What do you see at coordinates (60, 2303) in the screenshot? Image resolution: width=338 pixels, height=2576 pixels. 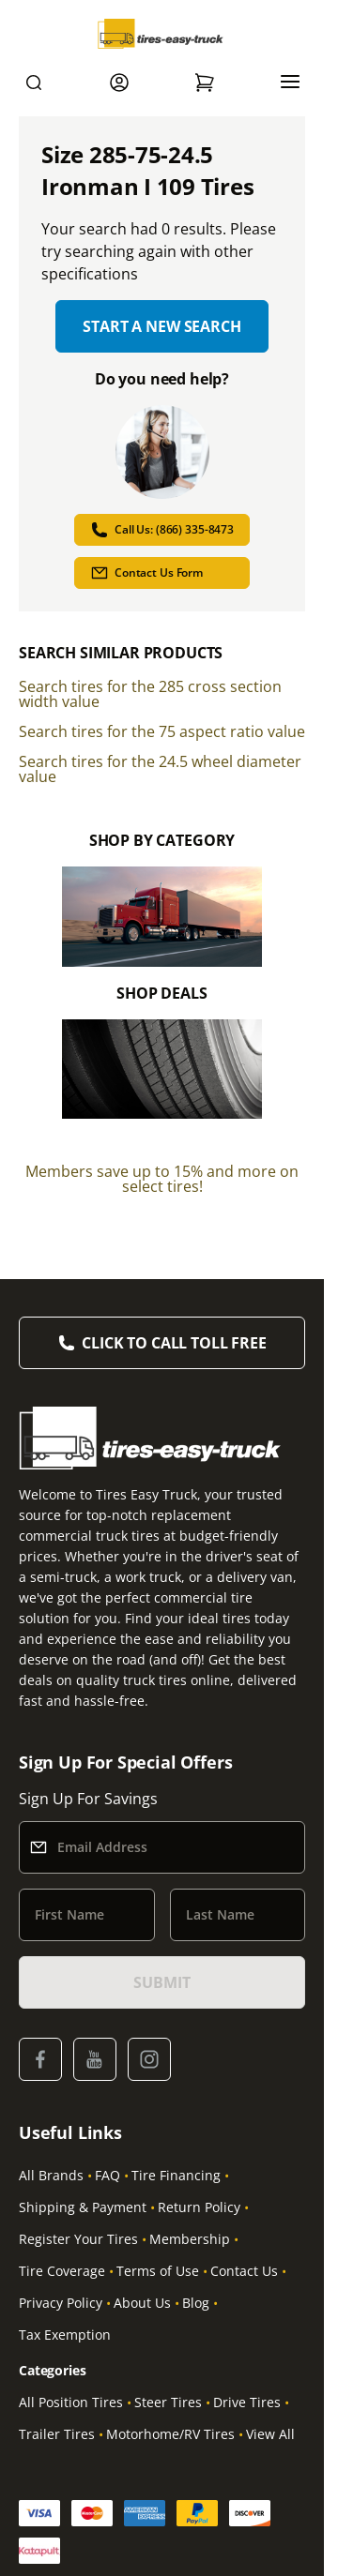 I see `Privacy Policy` at bounding box center [60, 2303].